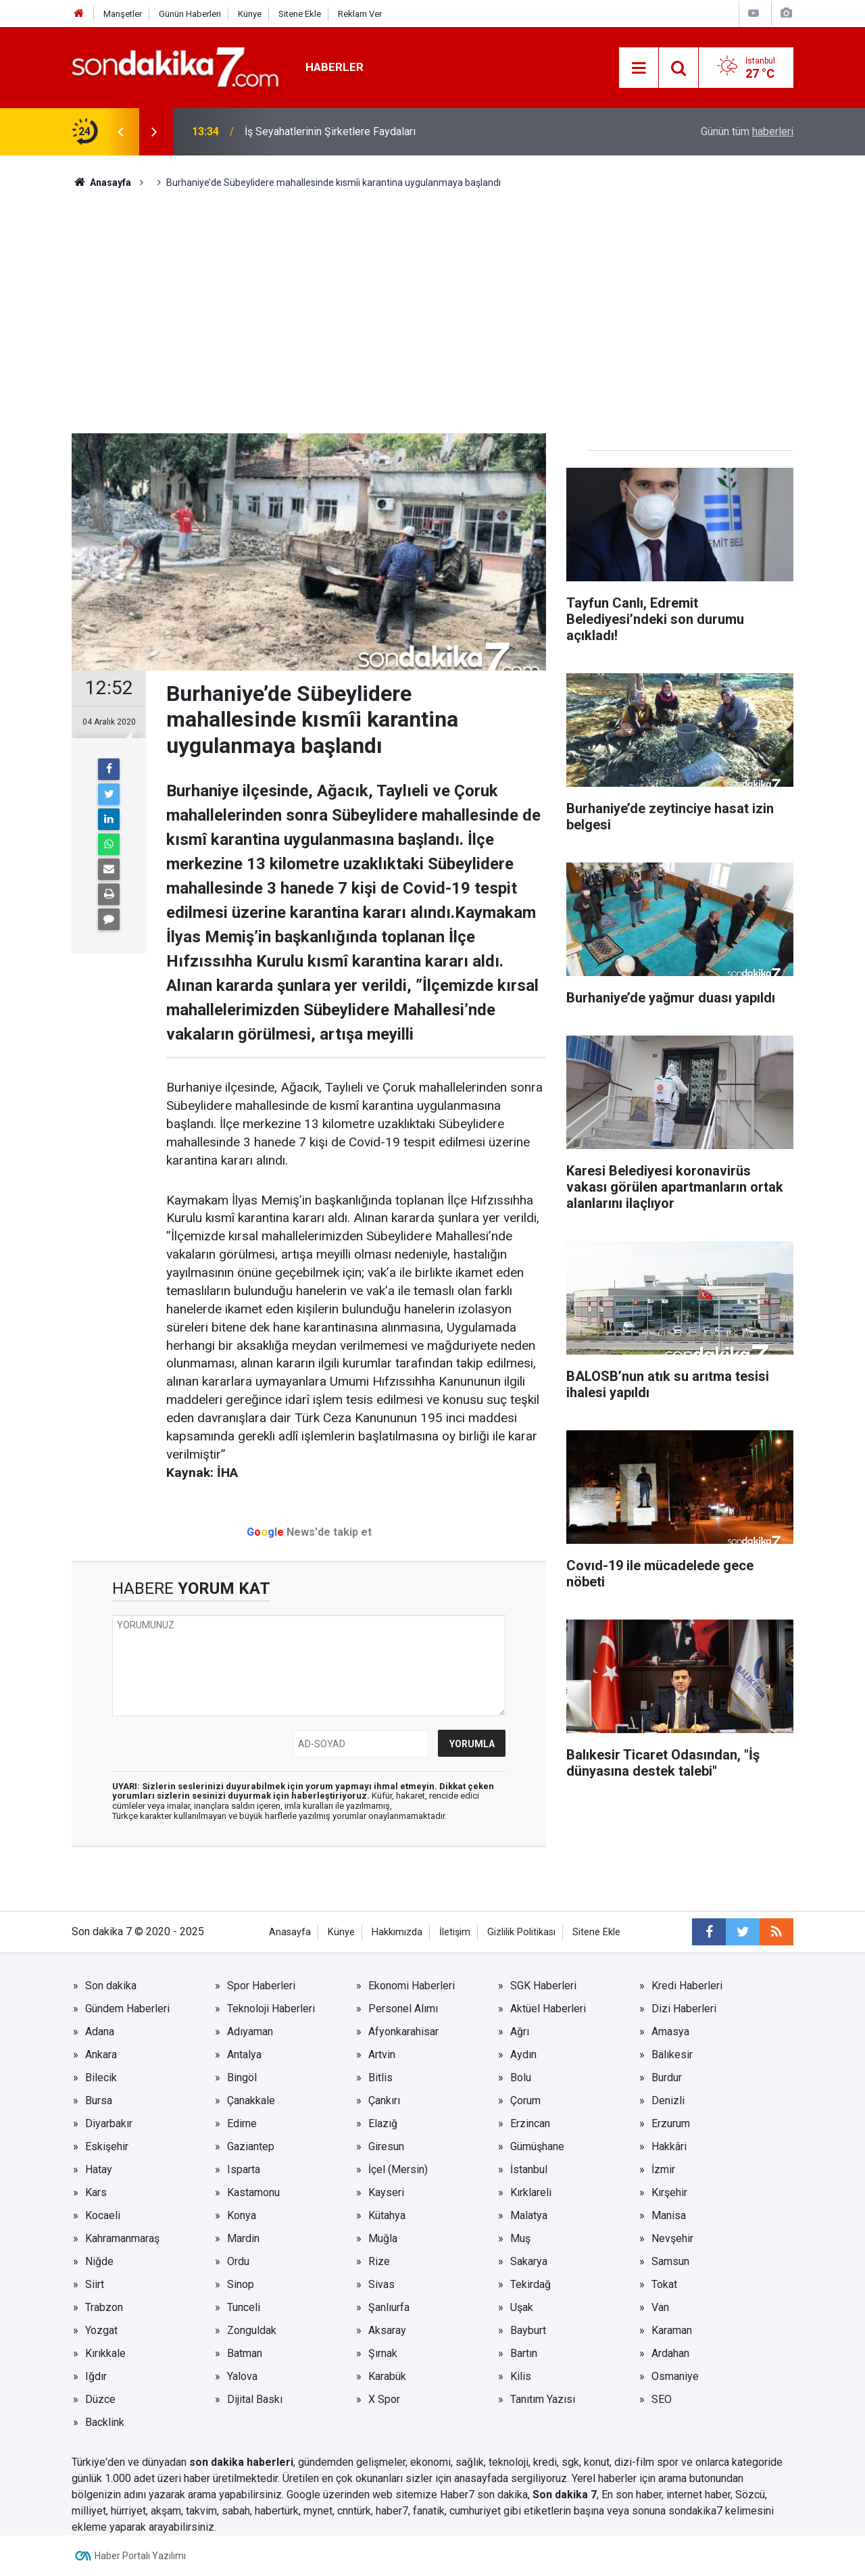 The image size is (865, 2576). I want to click on Siirt, so click(94, 2284).